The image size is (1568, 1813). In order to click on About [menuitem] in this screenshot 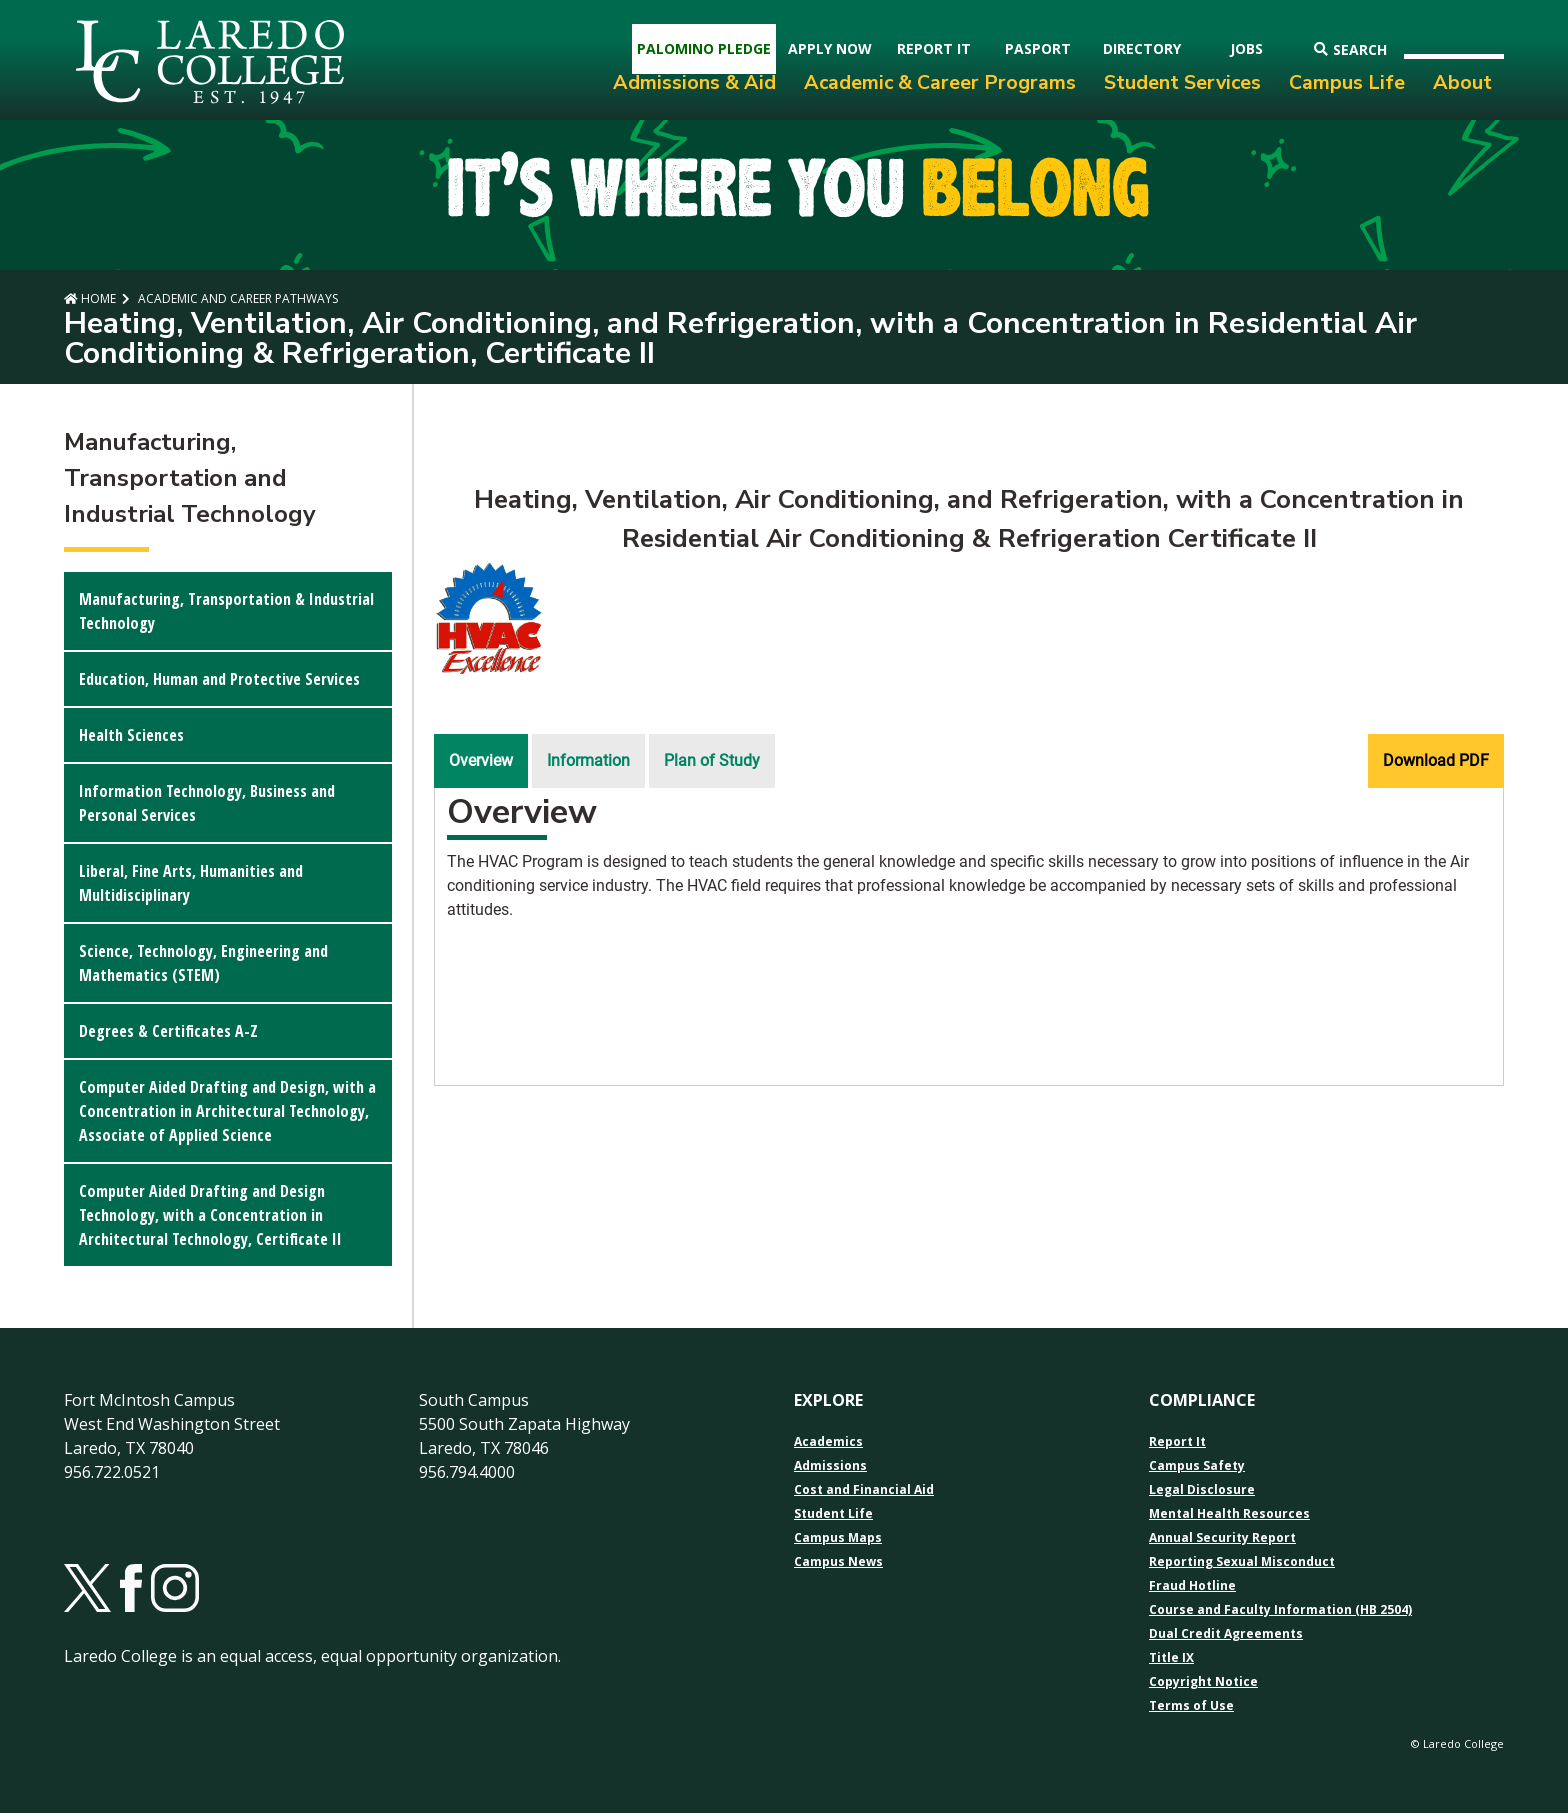, I will do `click(1462, 82)`.